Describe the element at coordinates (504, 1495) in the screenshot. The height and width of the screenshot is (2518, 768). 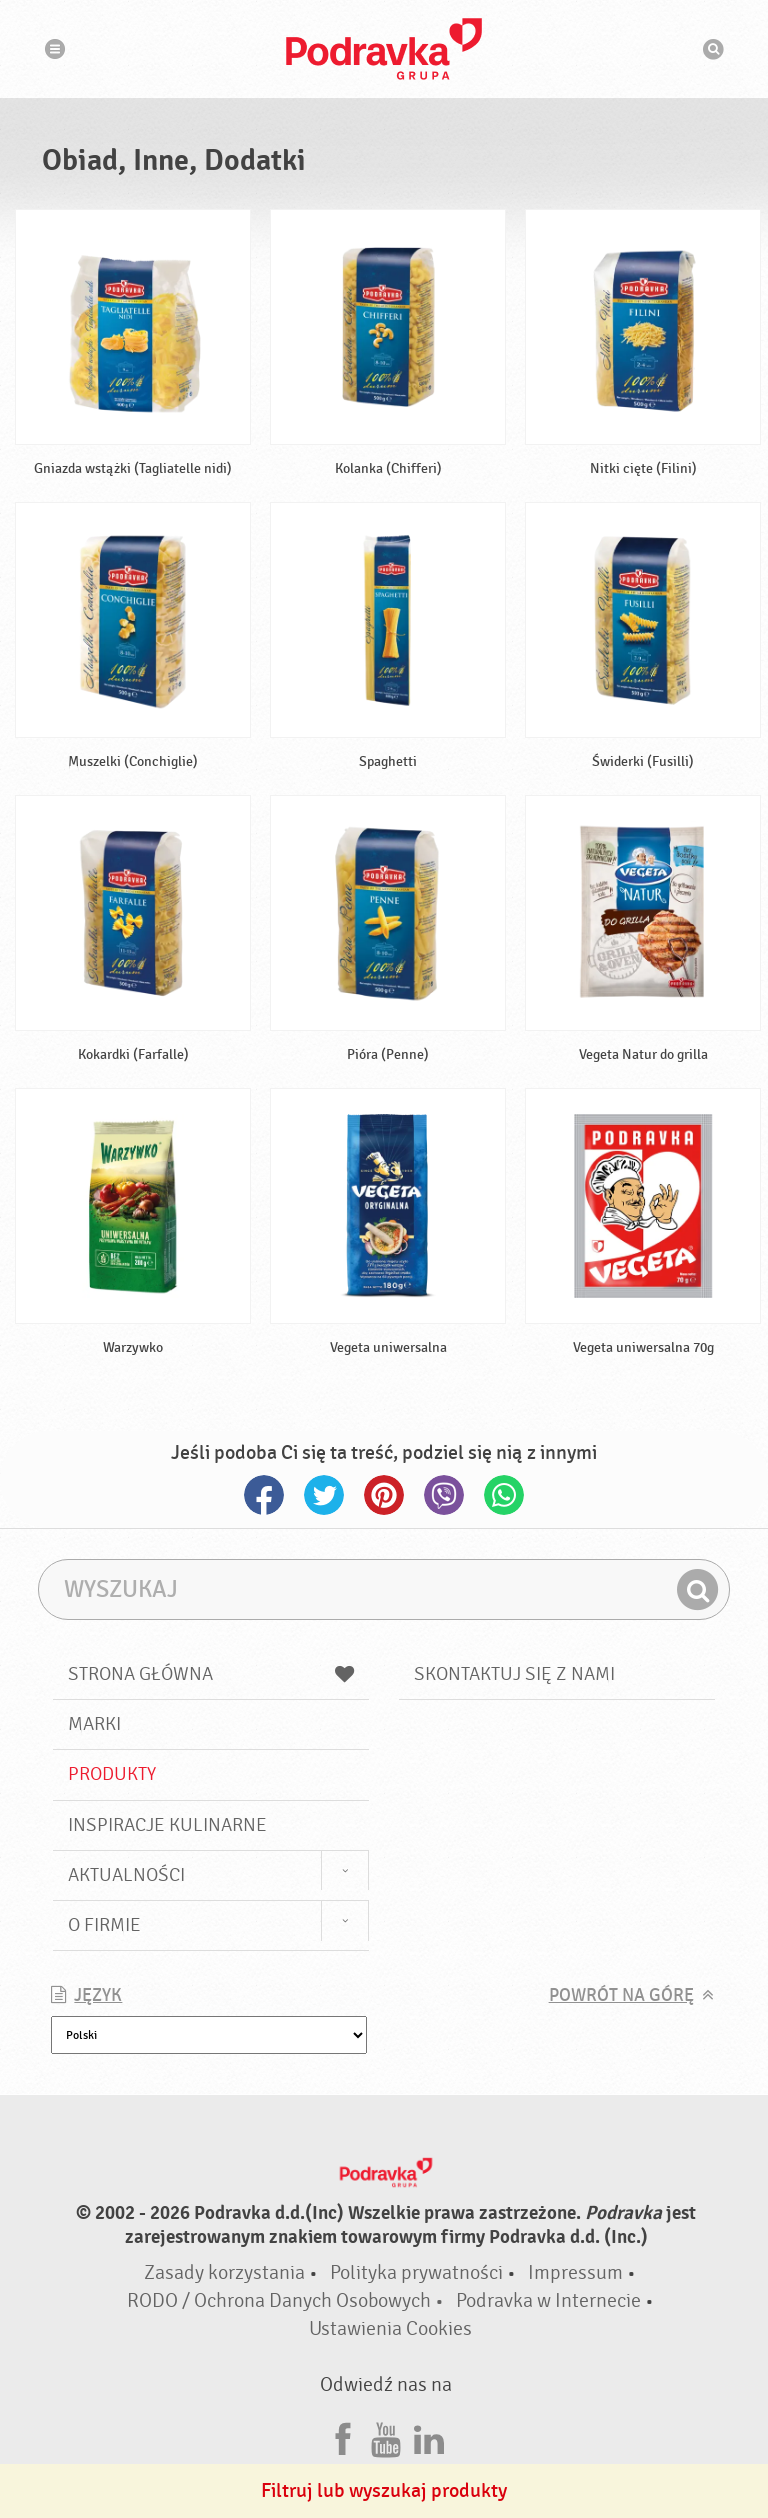
I see `Whatsapp` at that location.